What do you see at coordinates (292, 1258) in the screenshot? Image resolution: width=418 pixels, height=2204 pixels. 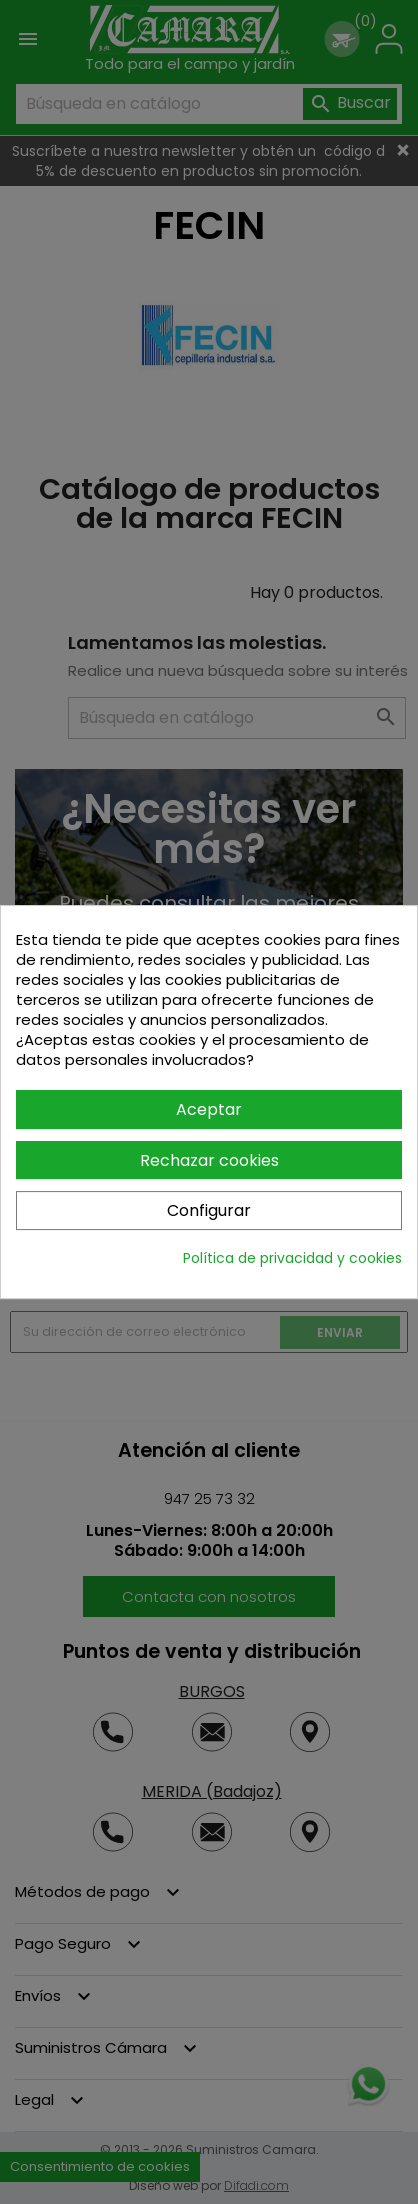 I see `Política de privacidad y cookies` at bounding box center [292, 1258].